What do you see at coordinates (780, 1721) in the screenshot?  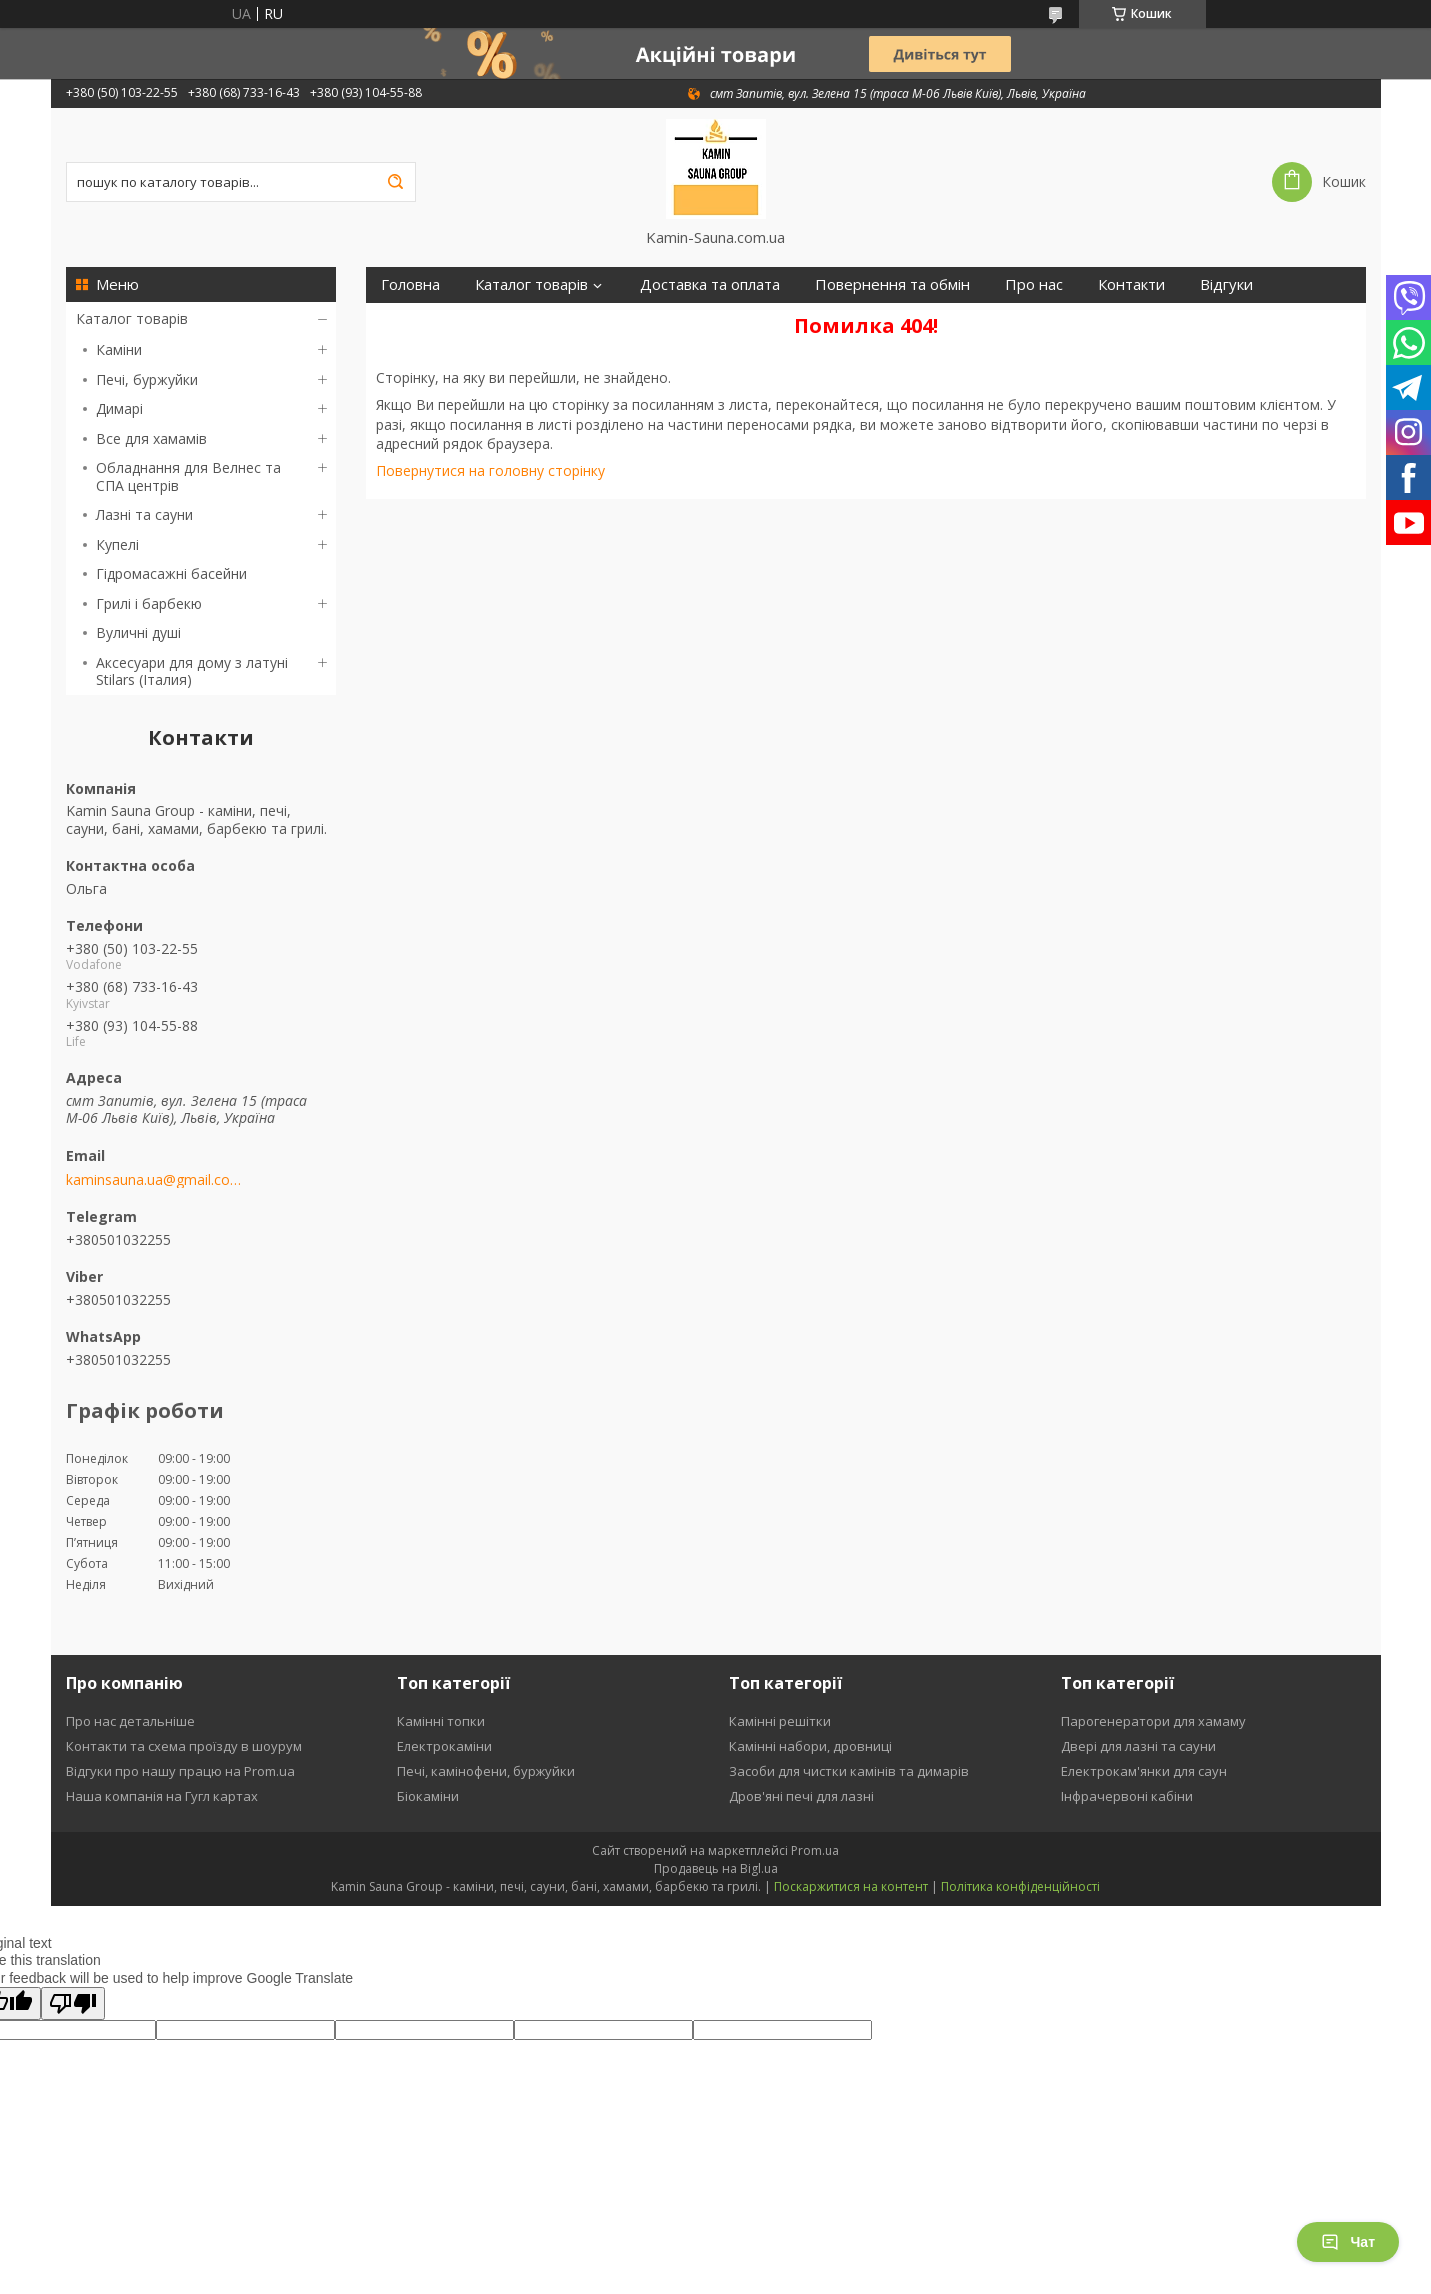 I see `Камінні решітки` at bounding box center [780, 1721].